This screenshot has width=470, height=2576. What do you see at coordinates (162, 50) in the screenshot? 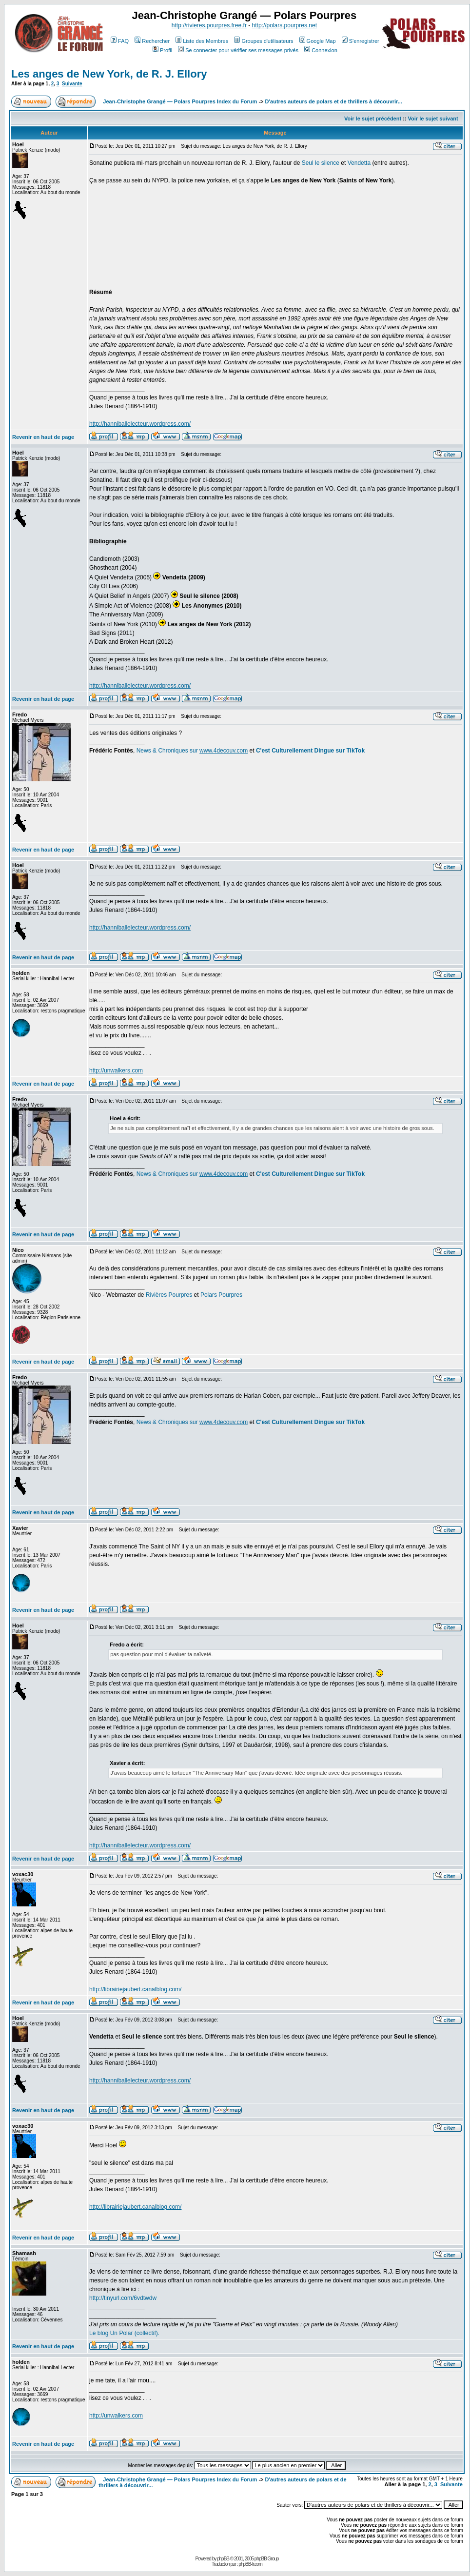
I see `Profil` at bounding box center [162, 50].